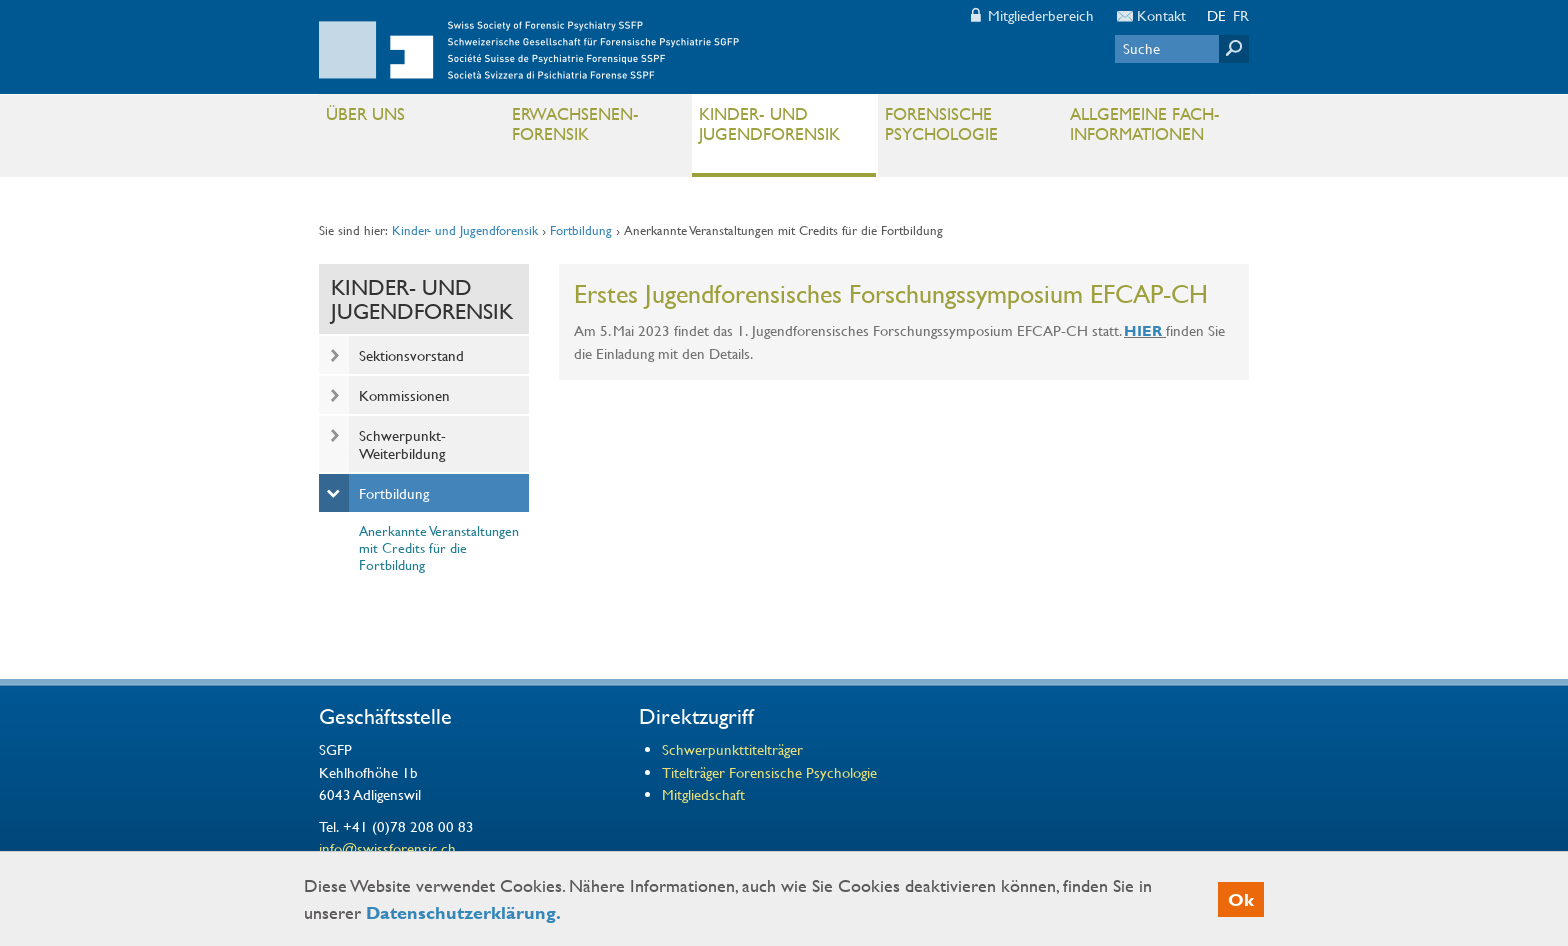 The width and height of the screenshot is (1568, 946). What do you see at coordinates (1216, 15) in the screenshot?
I see `DE` at bounding box center [1216, 15].